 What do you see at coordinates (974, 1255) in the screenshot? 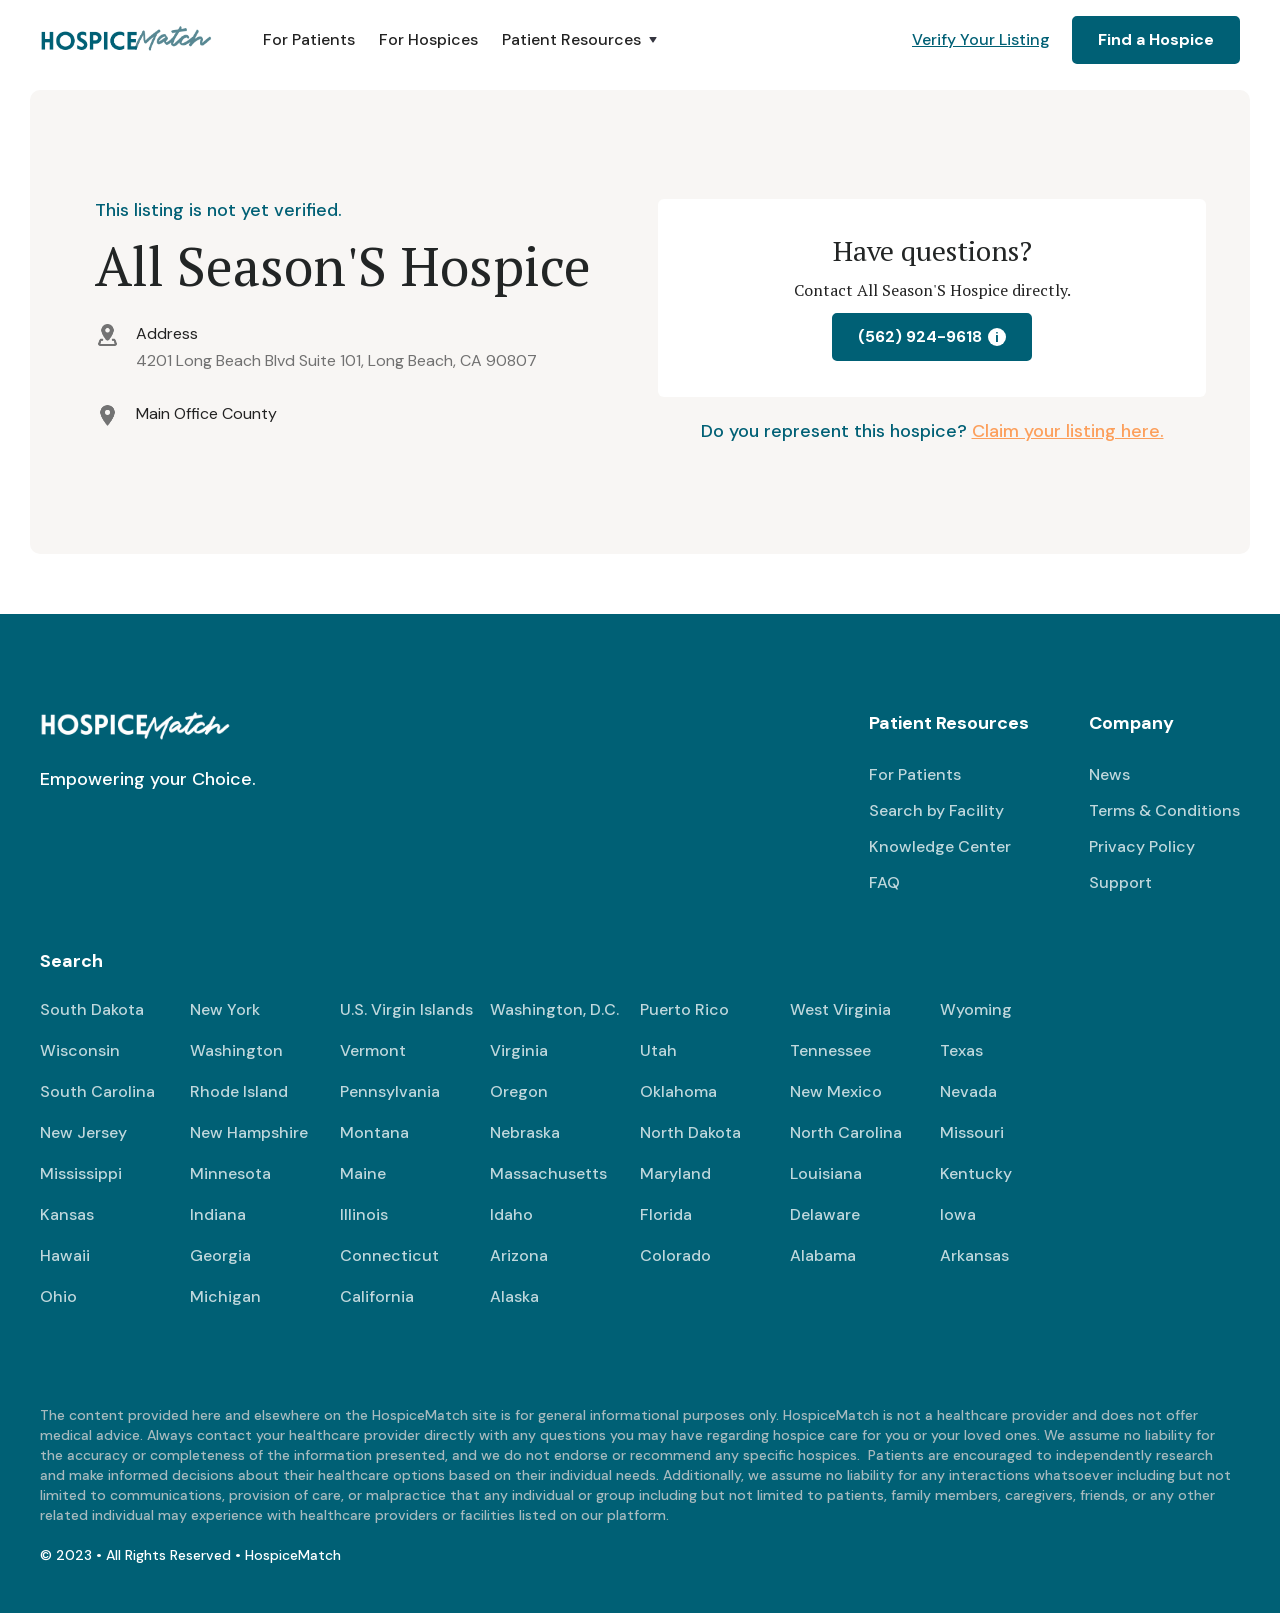
I see `Arkansas` at bounding box center [974, 1255].